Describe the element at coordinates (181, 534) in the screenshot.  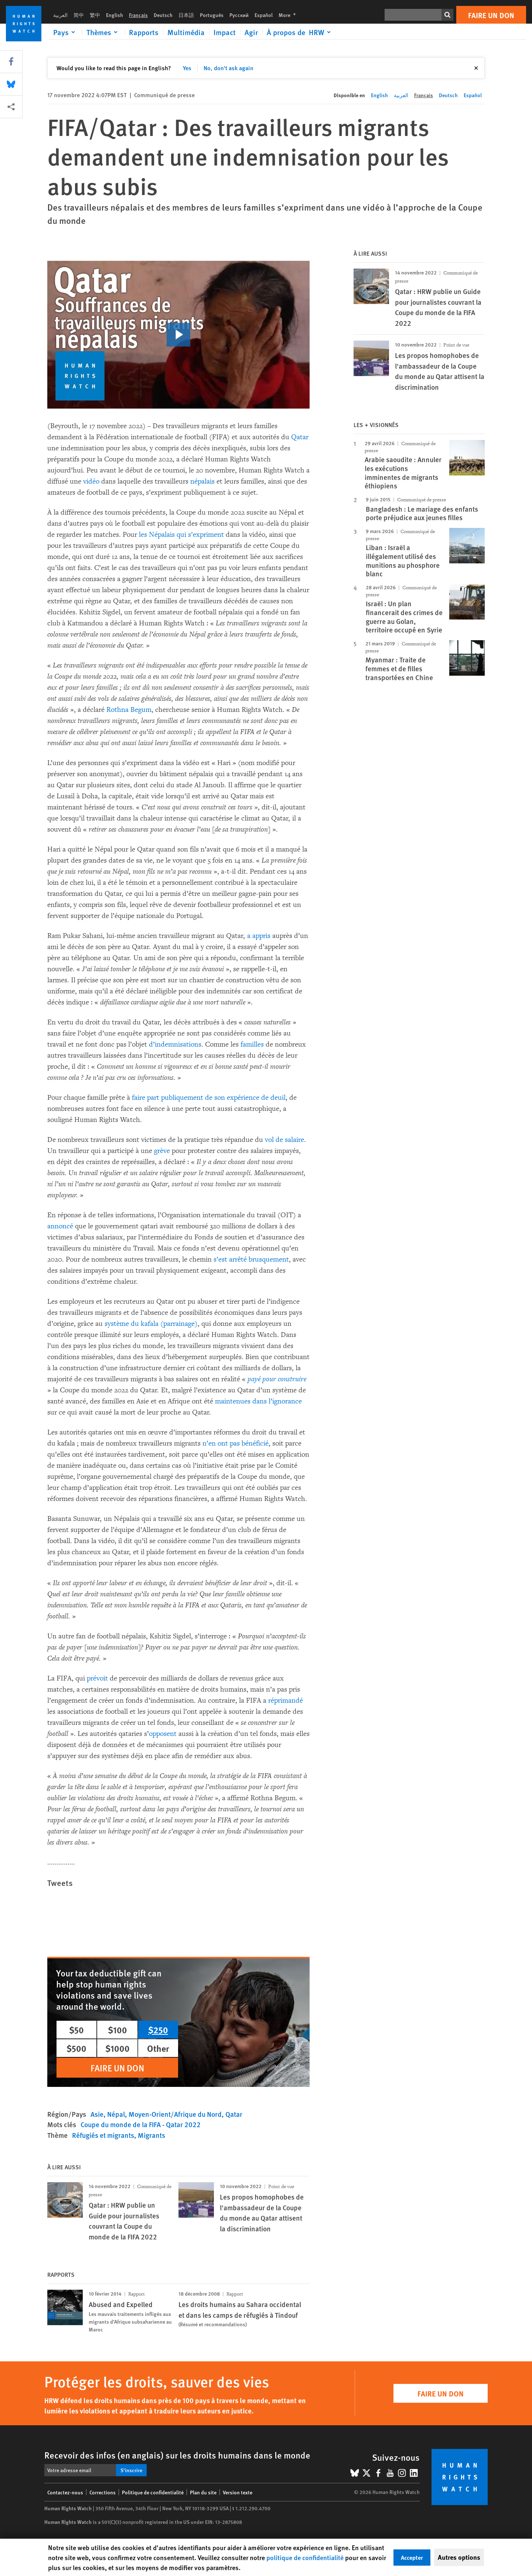
I see `les Népalais qui s’expriment` at that location.